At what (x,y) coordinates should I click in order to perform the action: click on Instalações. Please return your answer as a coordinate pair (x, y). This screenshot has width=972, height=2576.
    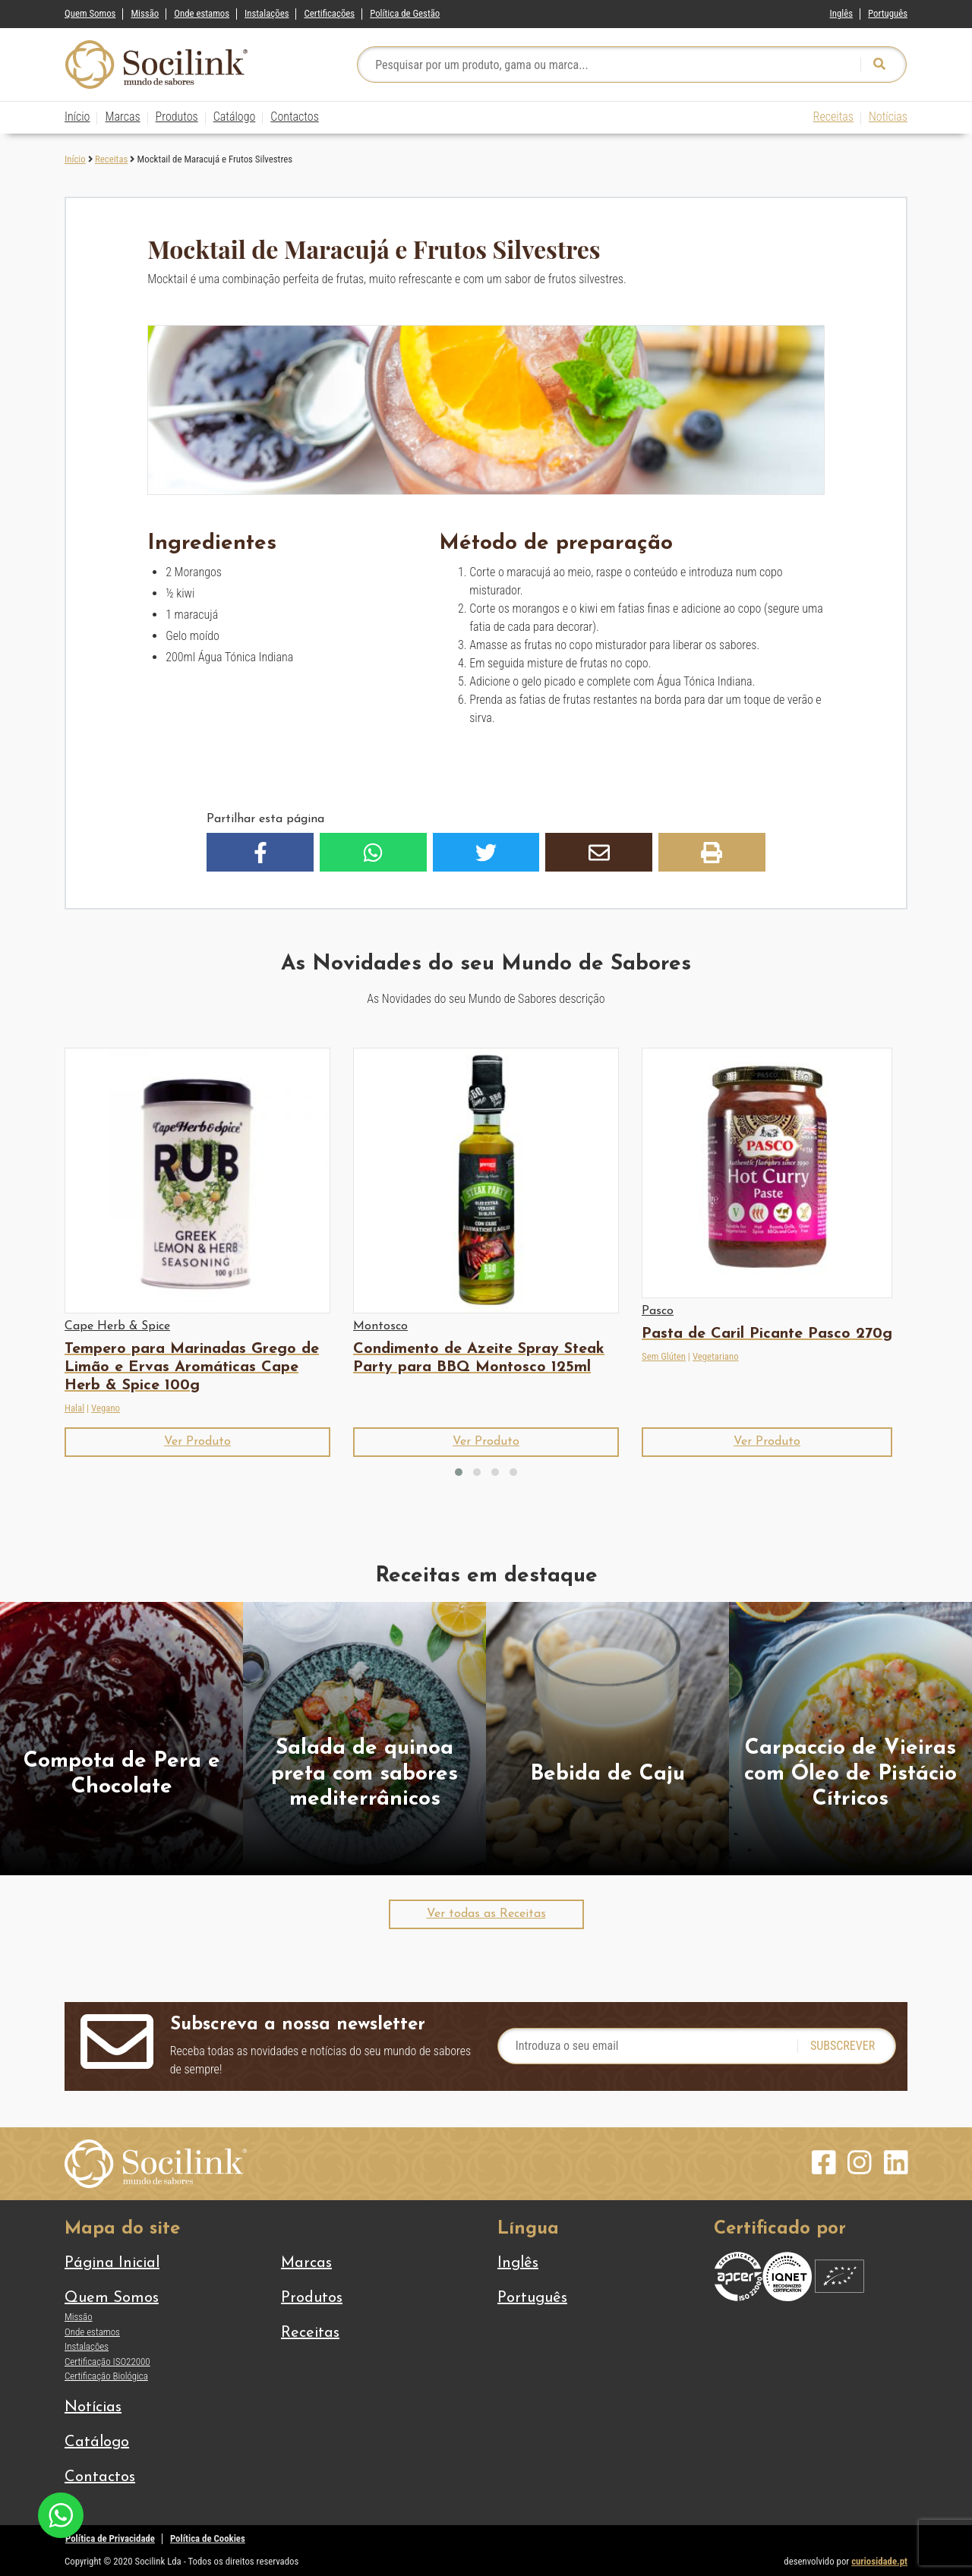
    Looking at the image, I should click on (267, 13).